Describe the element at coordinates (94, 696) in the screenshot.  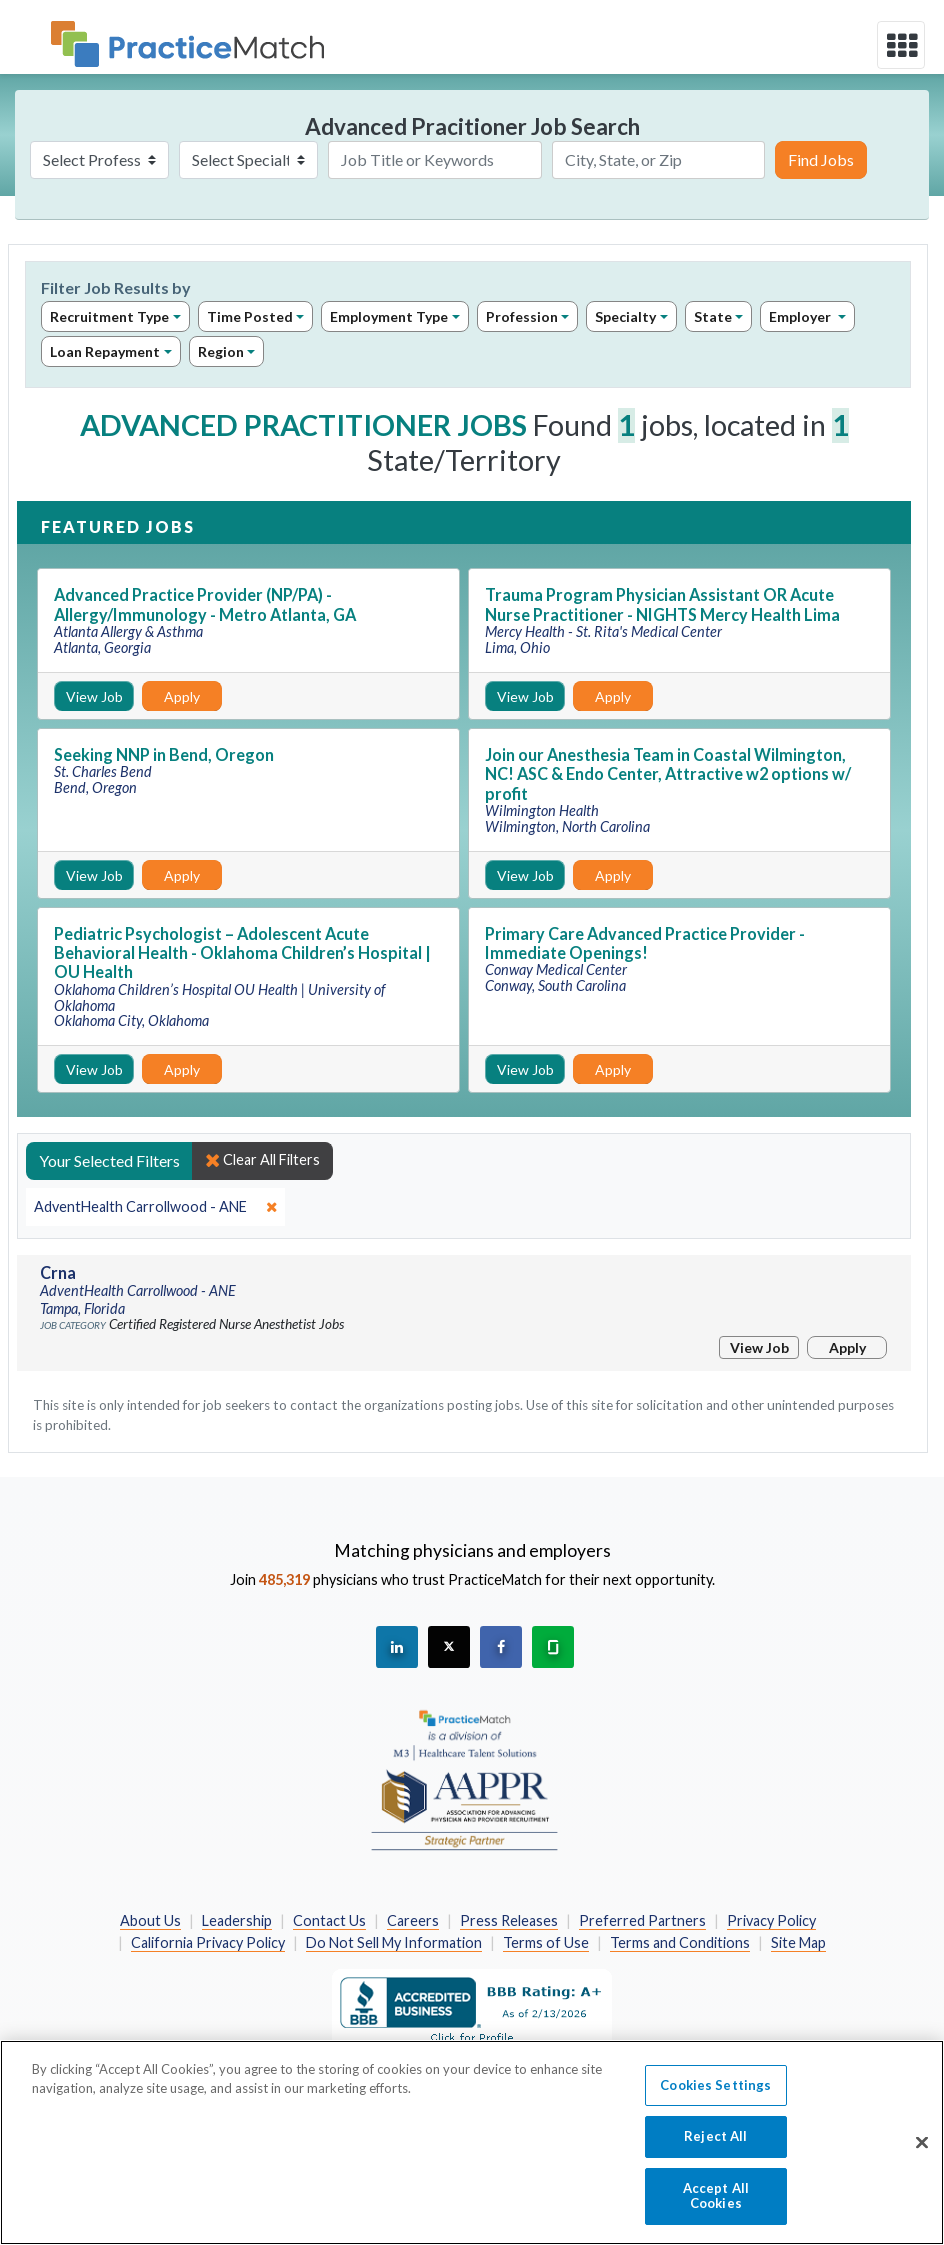
I see `View Job [View Job Details]` at that location.